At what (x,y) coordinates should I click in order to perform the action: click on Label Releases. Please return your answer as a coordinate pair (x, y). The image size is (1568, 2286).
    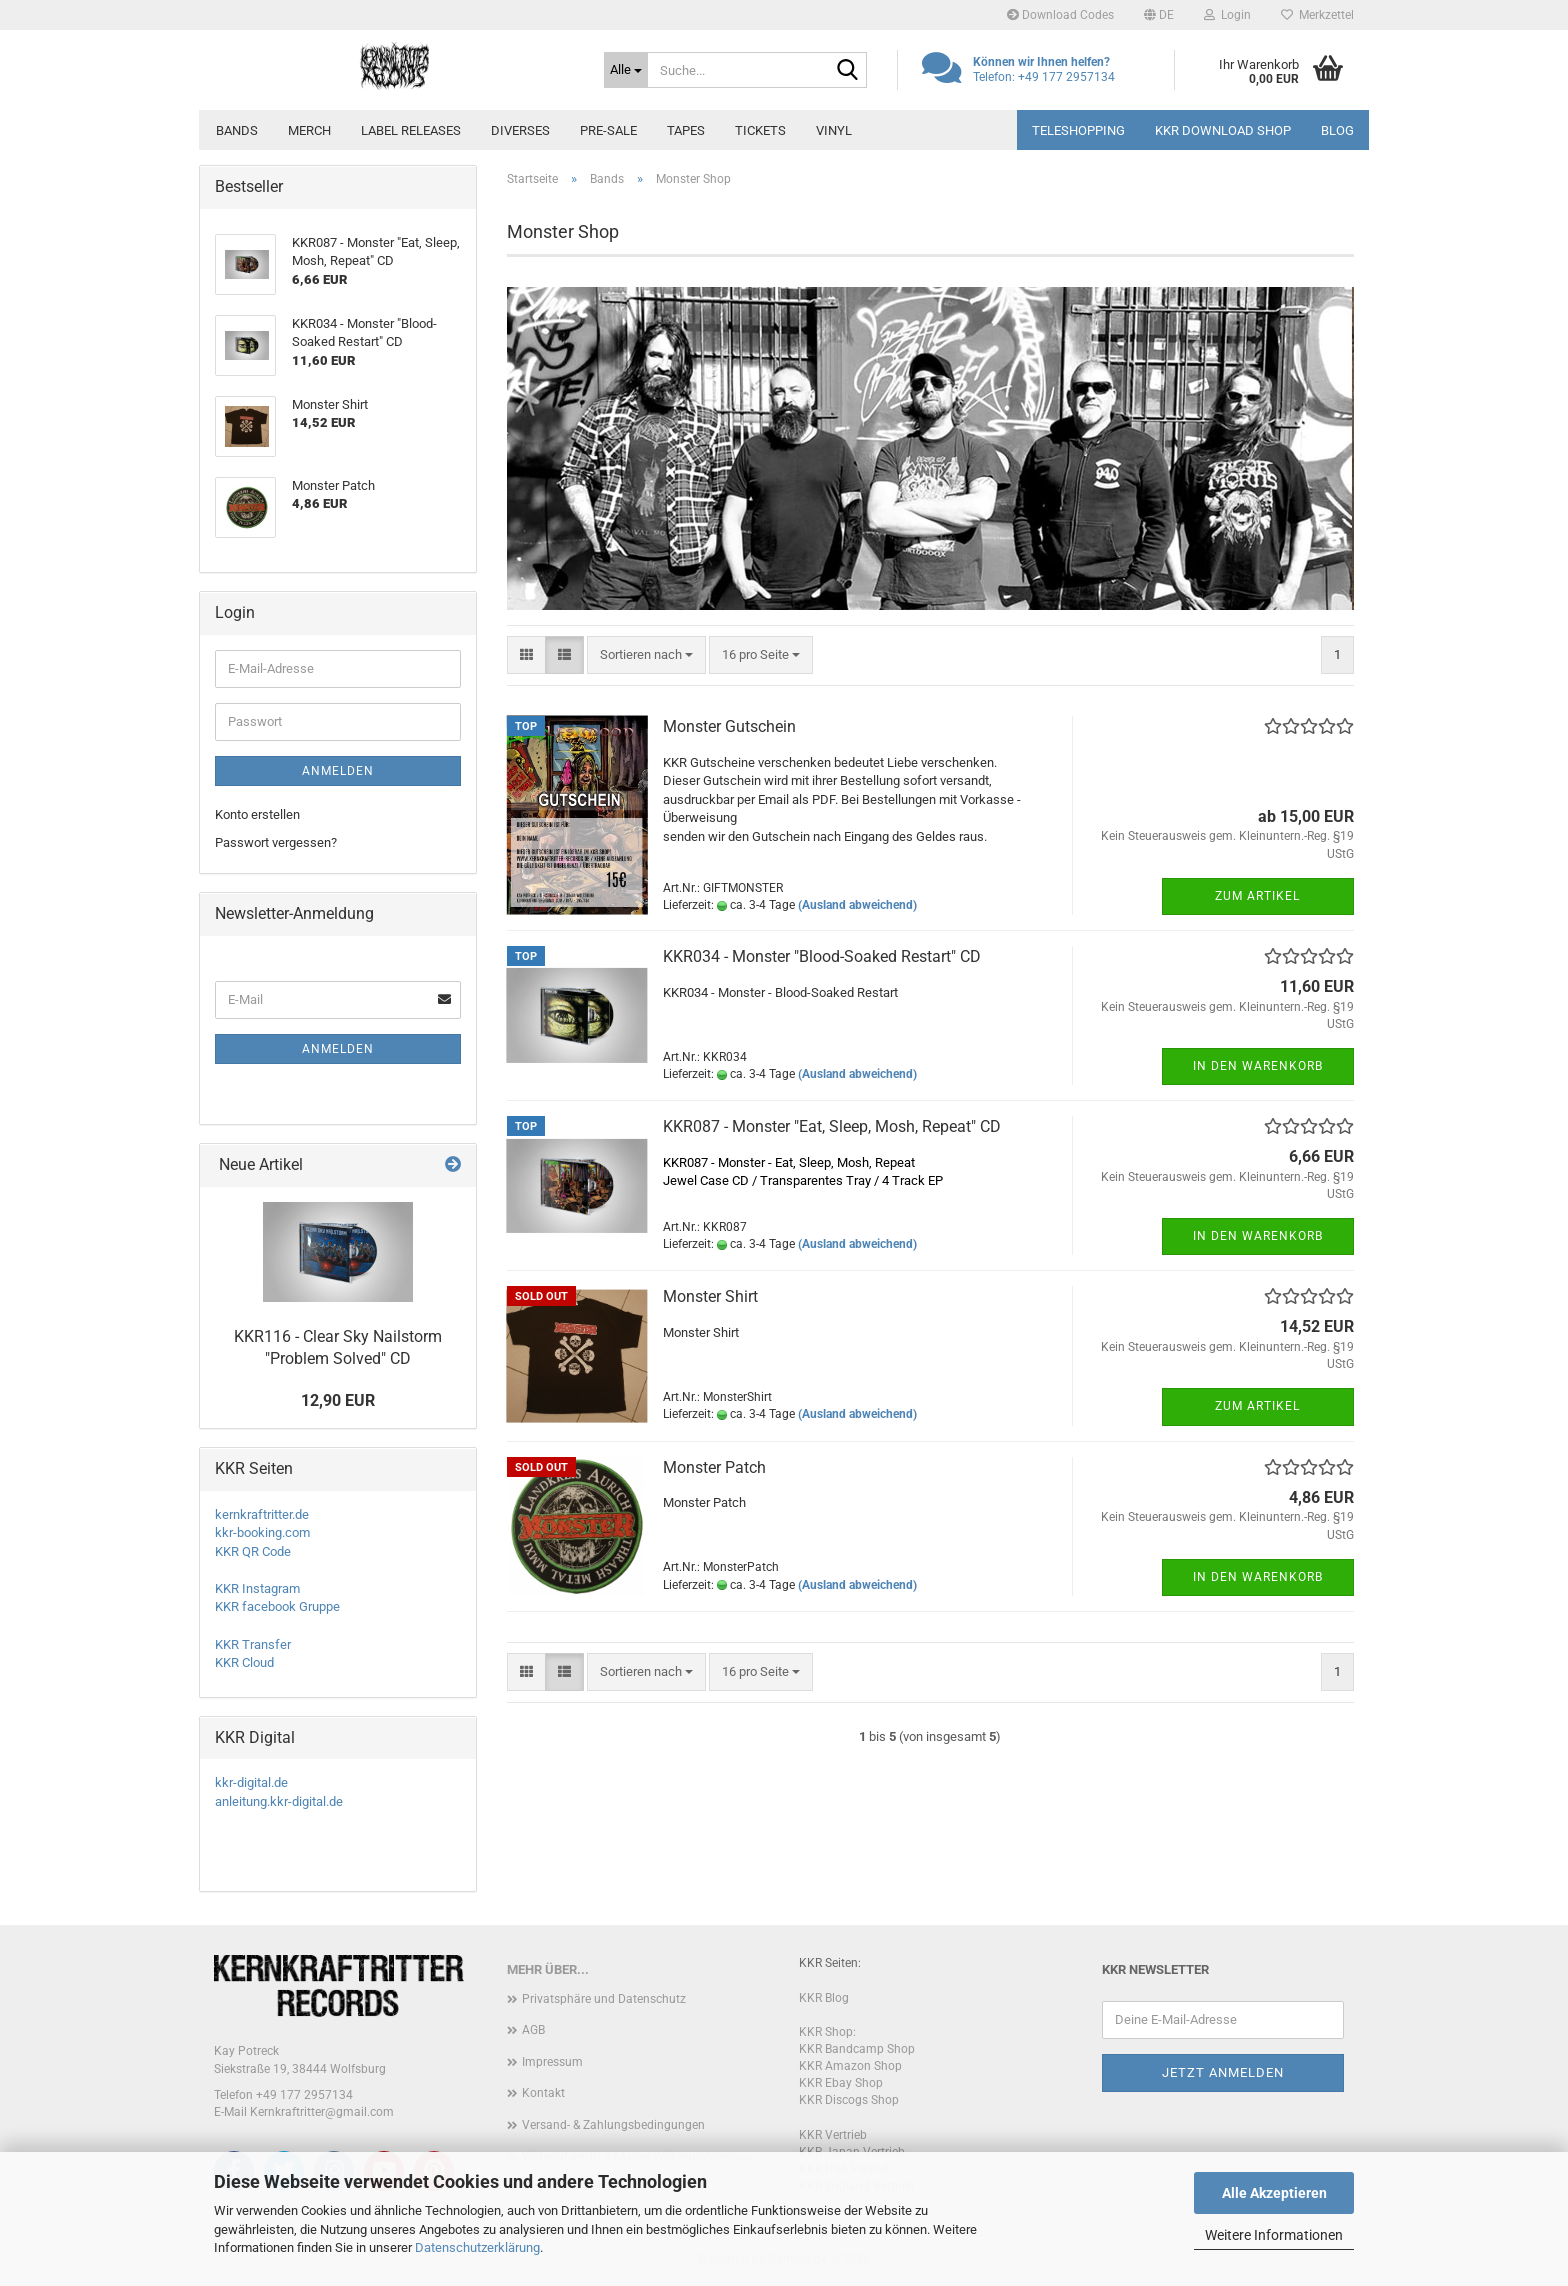
    Looking at the image, I should click on (411, 130).